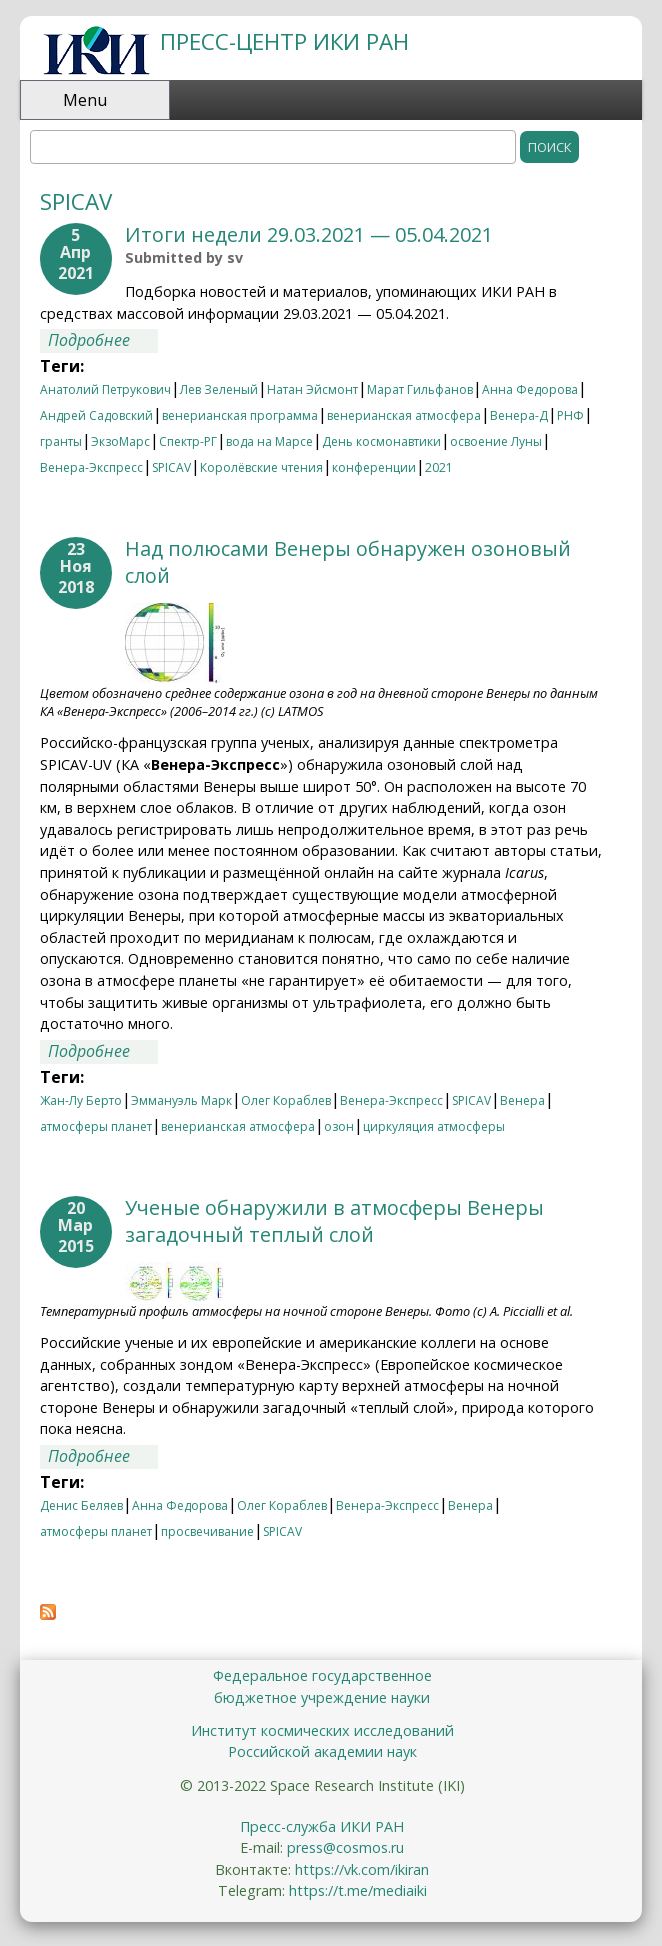 This screenshot has width=662, height=1946. What do you see at coordinates (362, 1869) in the screenshot?
I see `https://vk.com/ikiran` at bounding box center [362, 1869].